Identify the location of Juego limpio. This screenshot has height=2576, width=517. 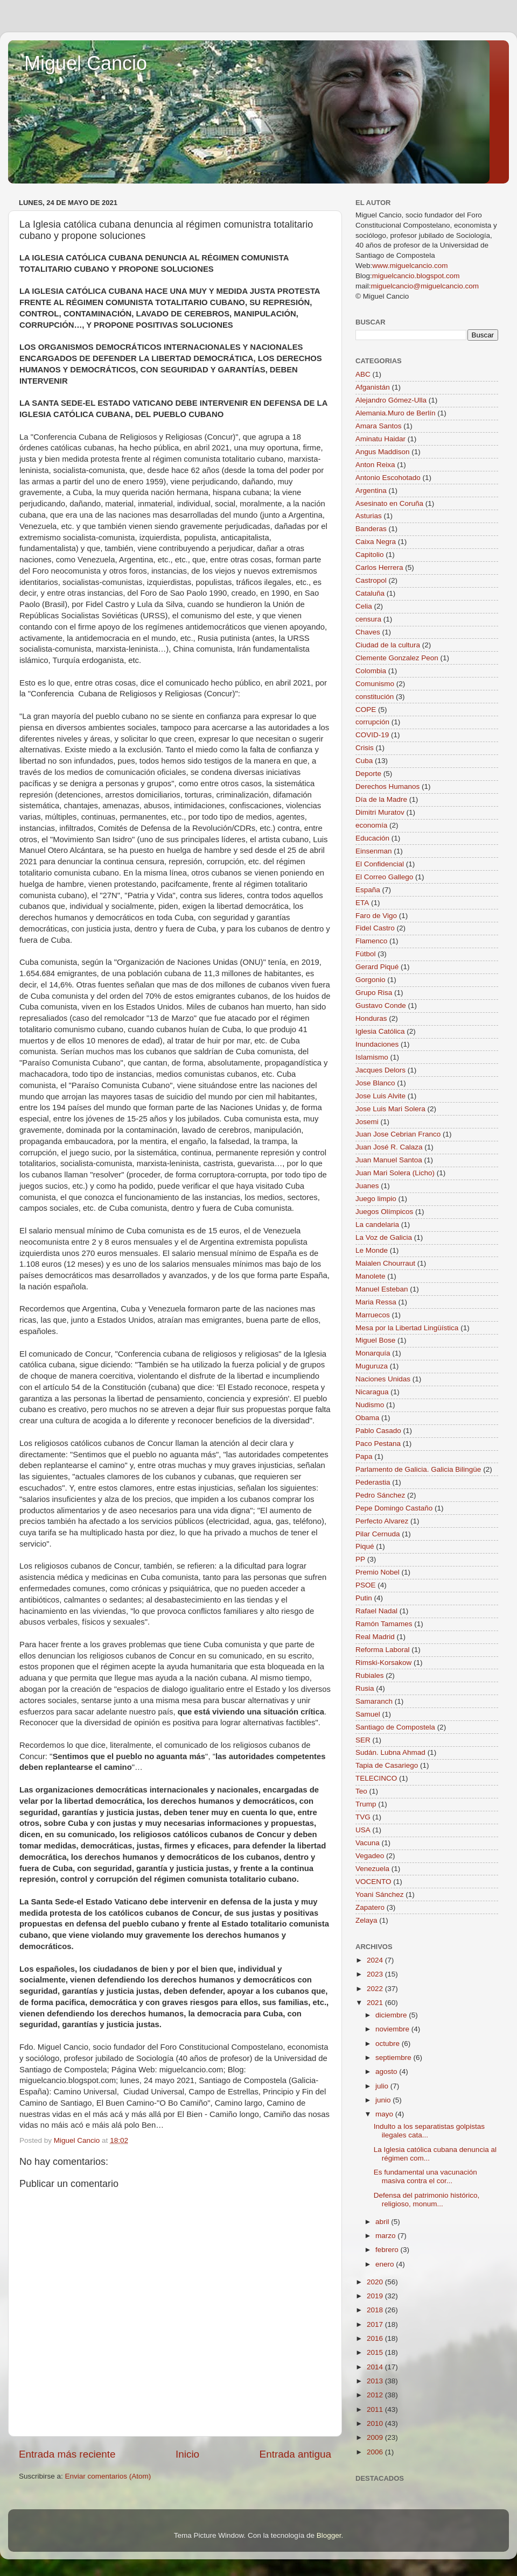
(375, 1199).